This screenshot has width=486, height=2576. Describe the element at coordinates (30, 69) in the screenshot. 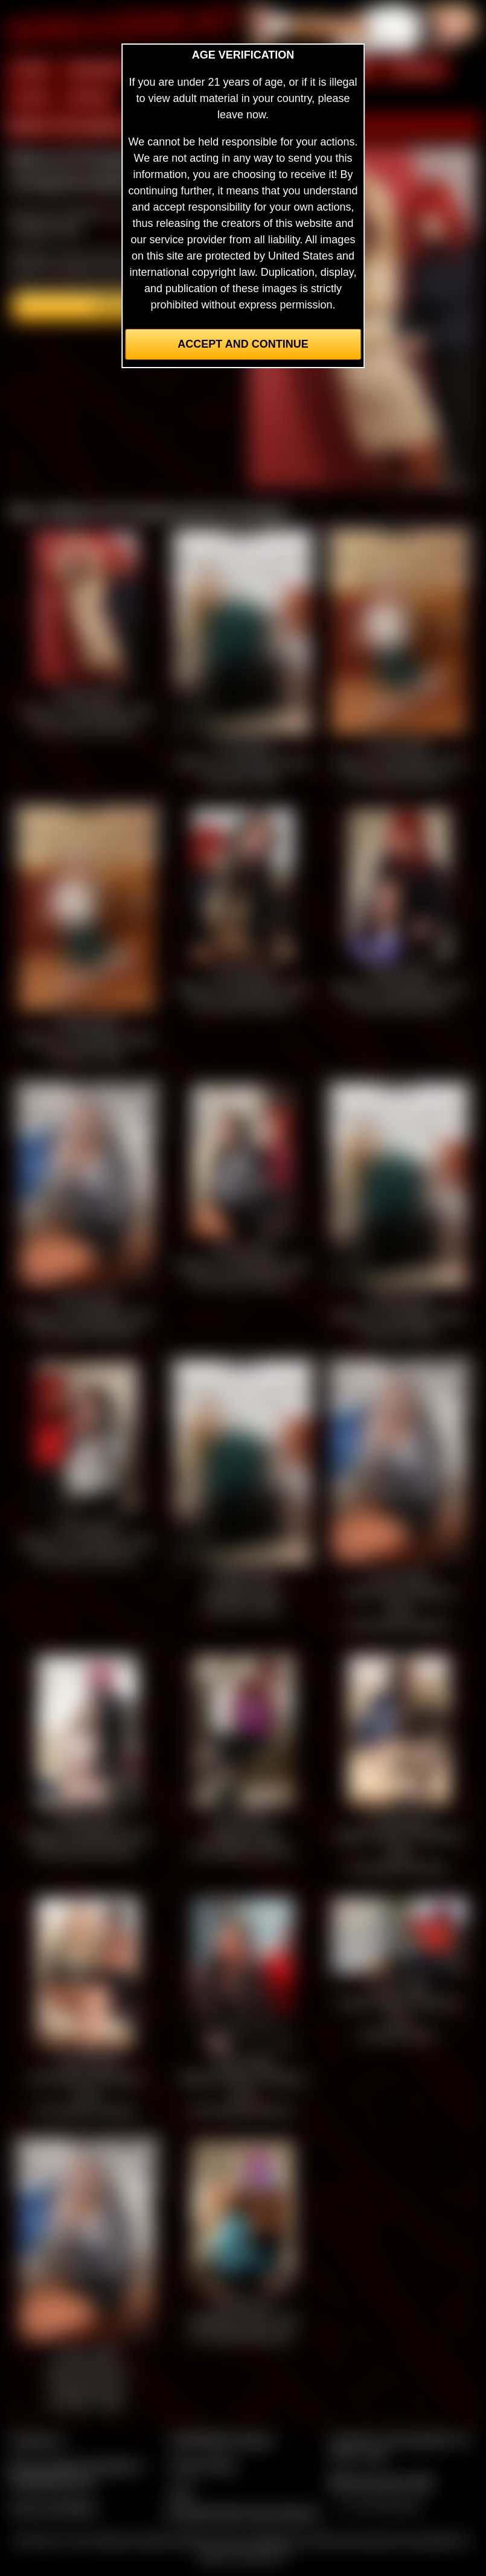

I see `HOME` at that location.